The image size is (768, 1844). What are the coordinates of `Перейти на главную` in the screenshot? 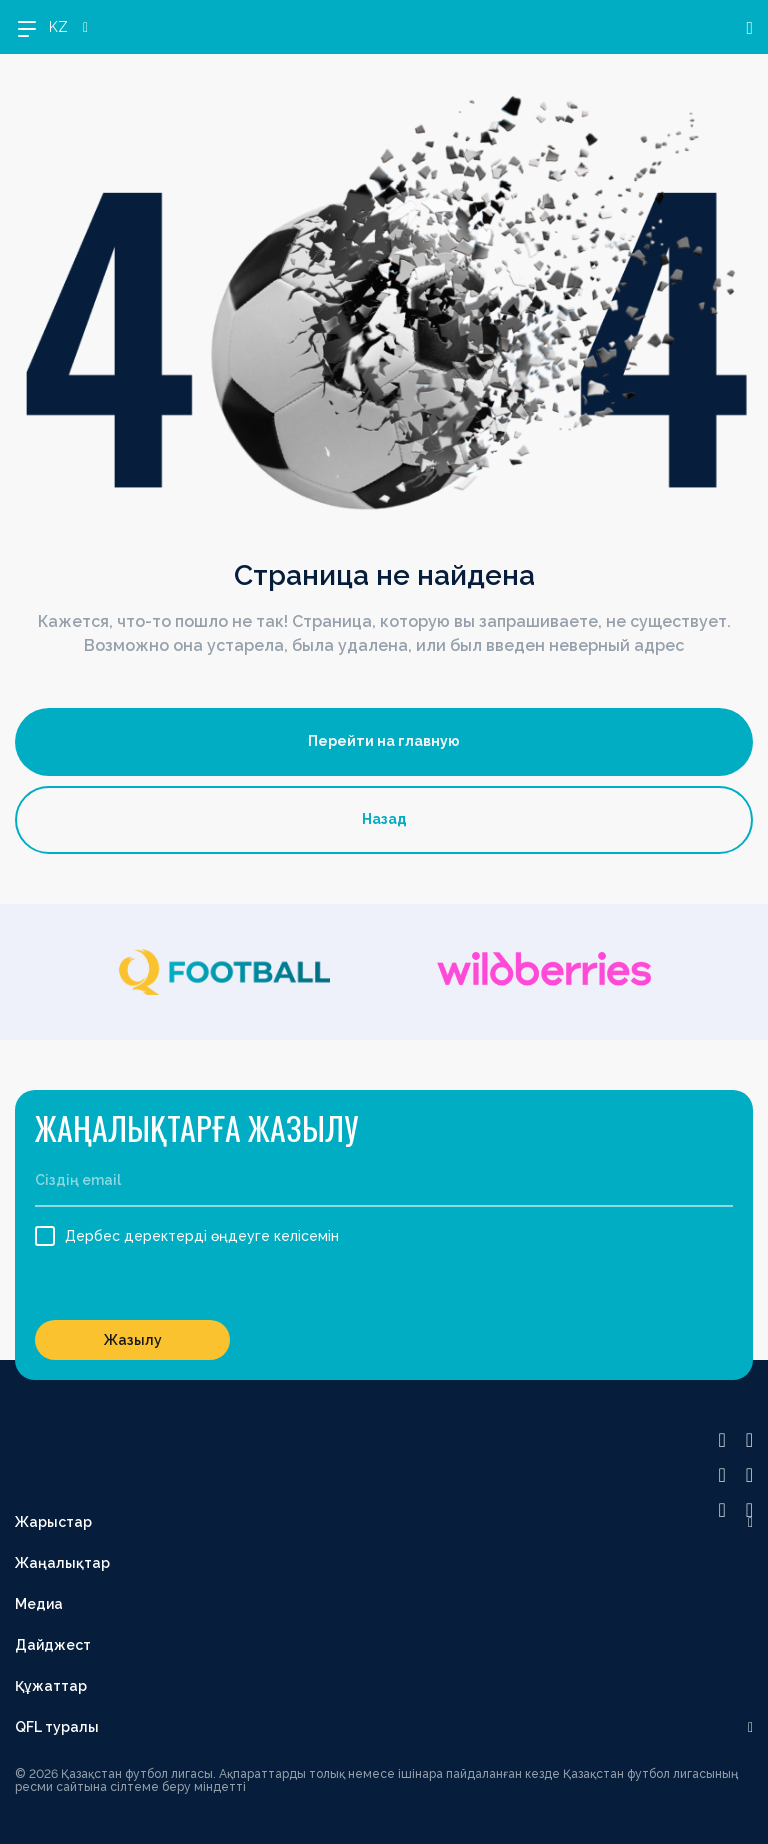 It's located at (384, 741).